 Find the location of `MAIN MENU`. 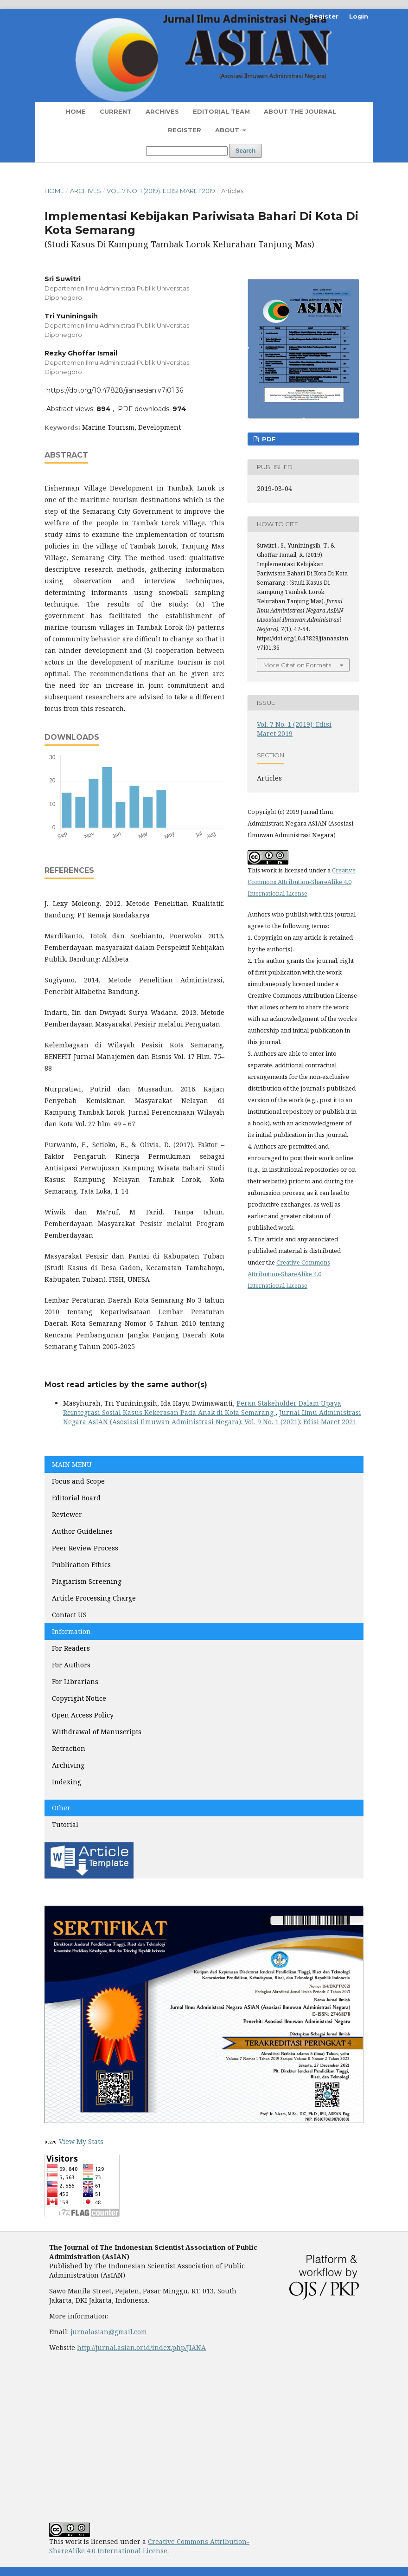

MAIN MENU is located at coordinates (72, 1464).